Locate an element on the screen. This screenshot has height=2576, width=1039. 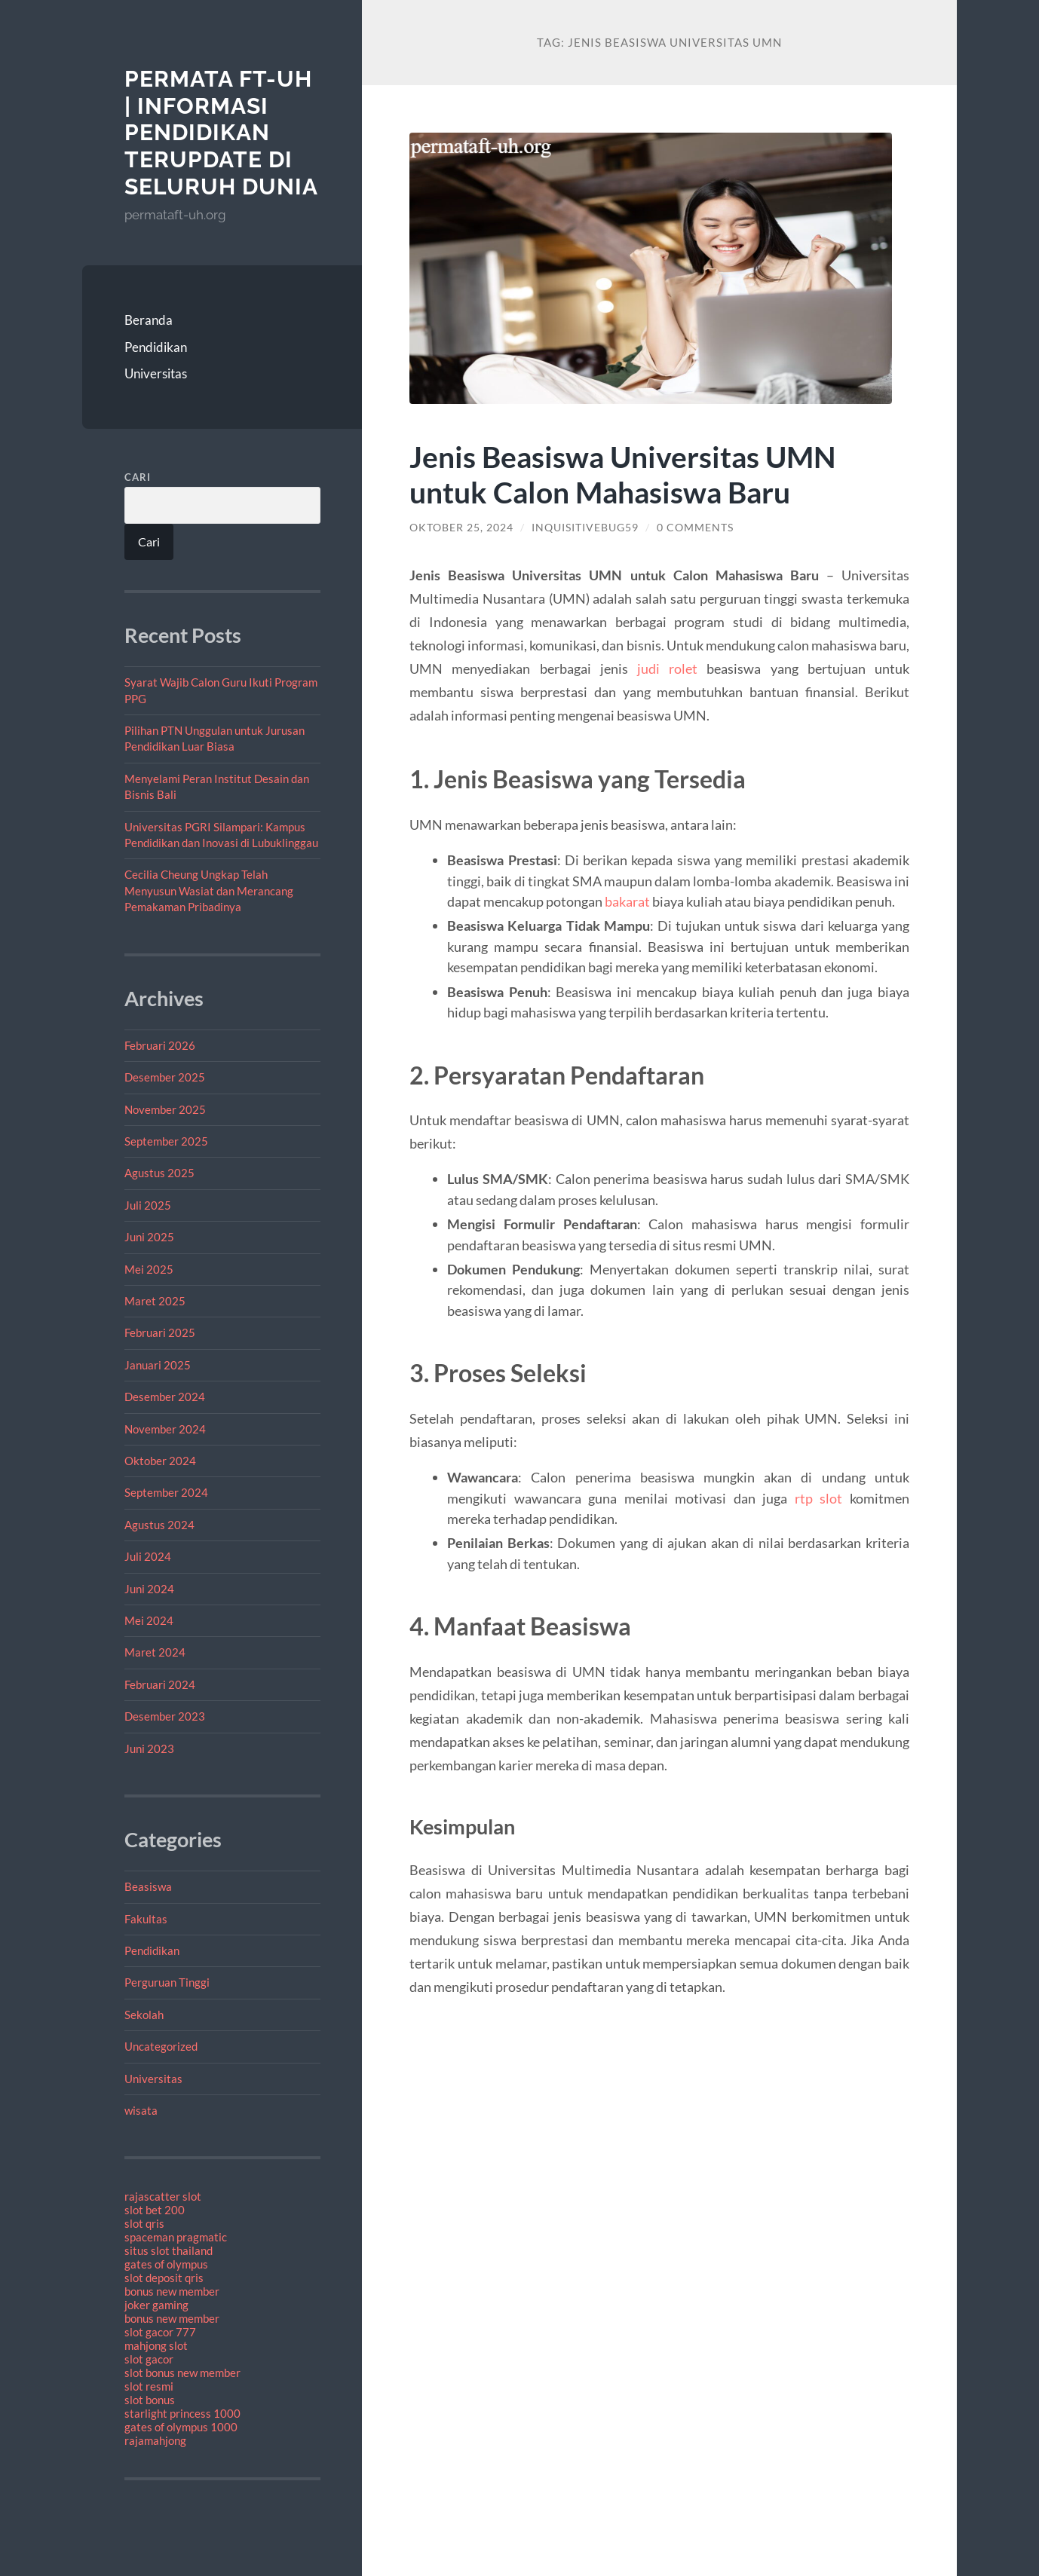
Maret 2025 is located at coordinates (154, 1301).